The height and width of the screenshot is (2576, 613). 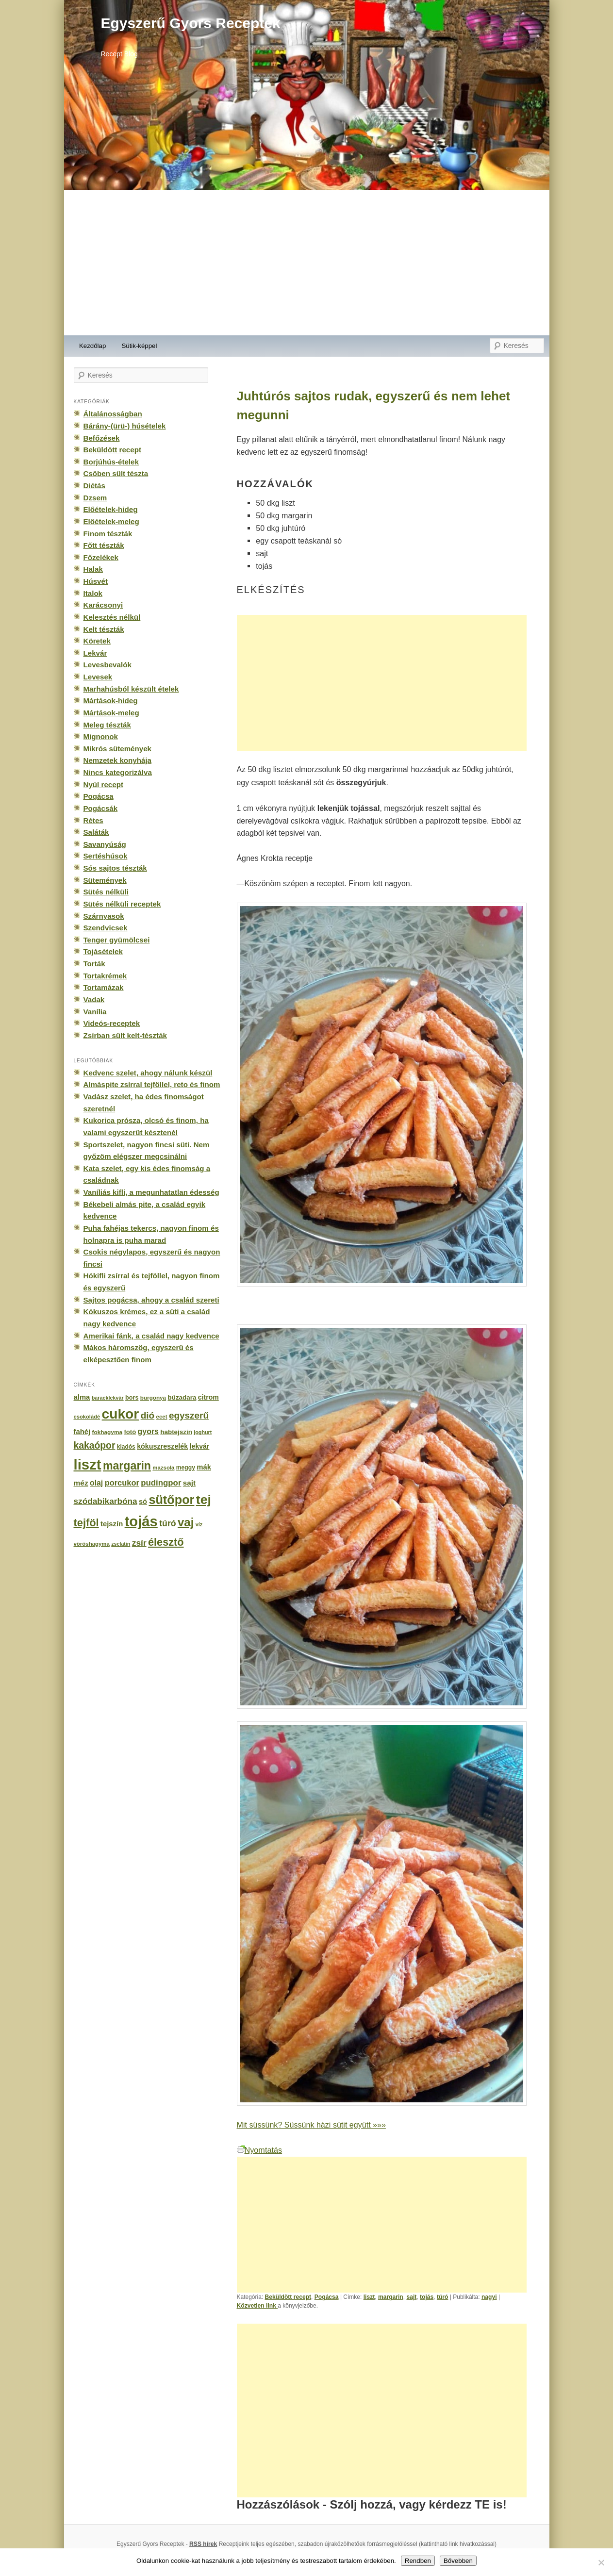 What do you see at coordinates (95, 1445) in the screenshot?
I see `kakaópor [kakaópor (569 elem)]` at bounding box center [95, 1445].